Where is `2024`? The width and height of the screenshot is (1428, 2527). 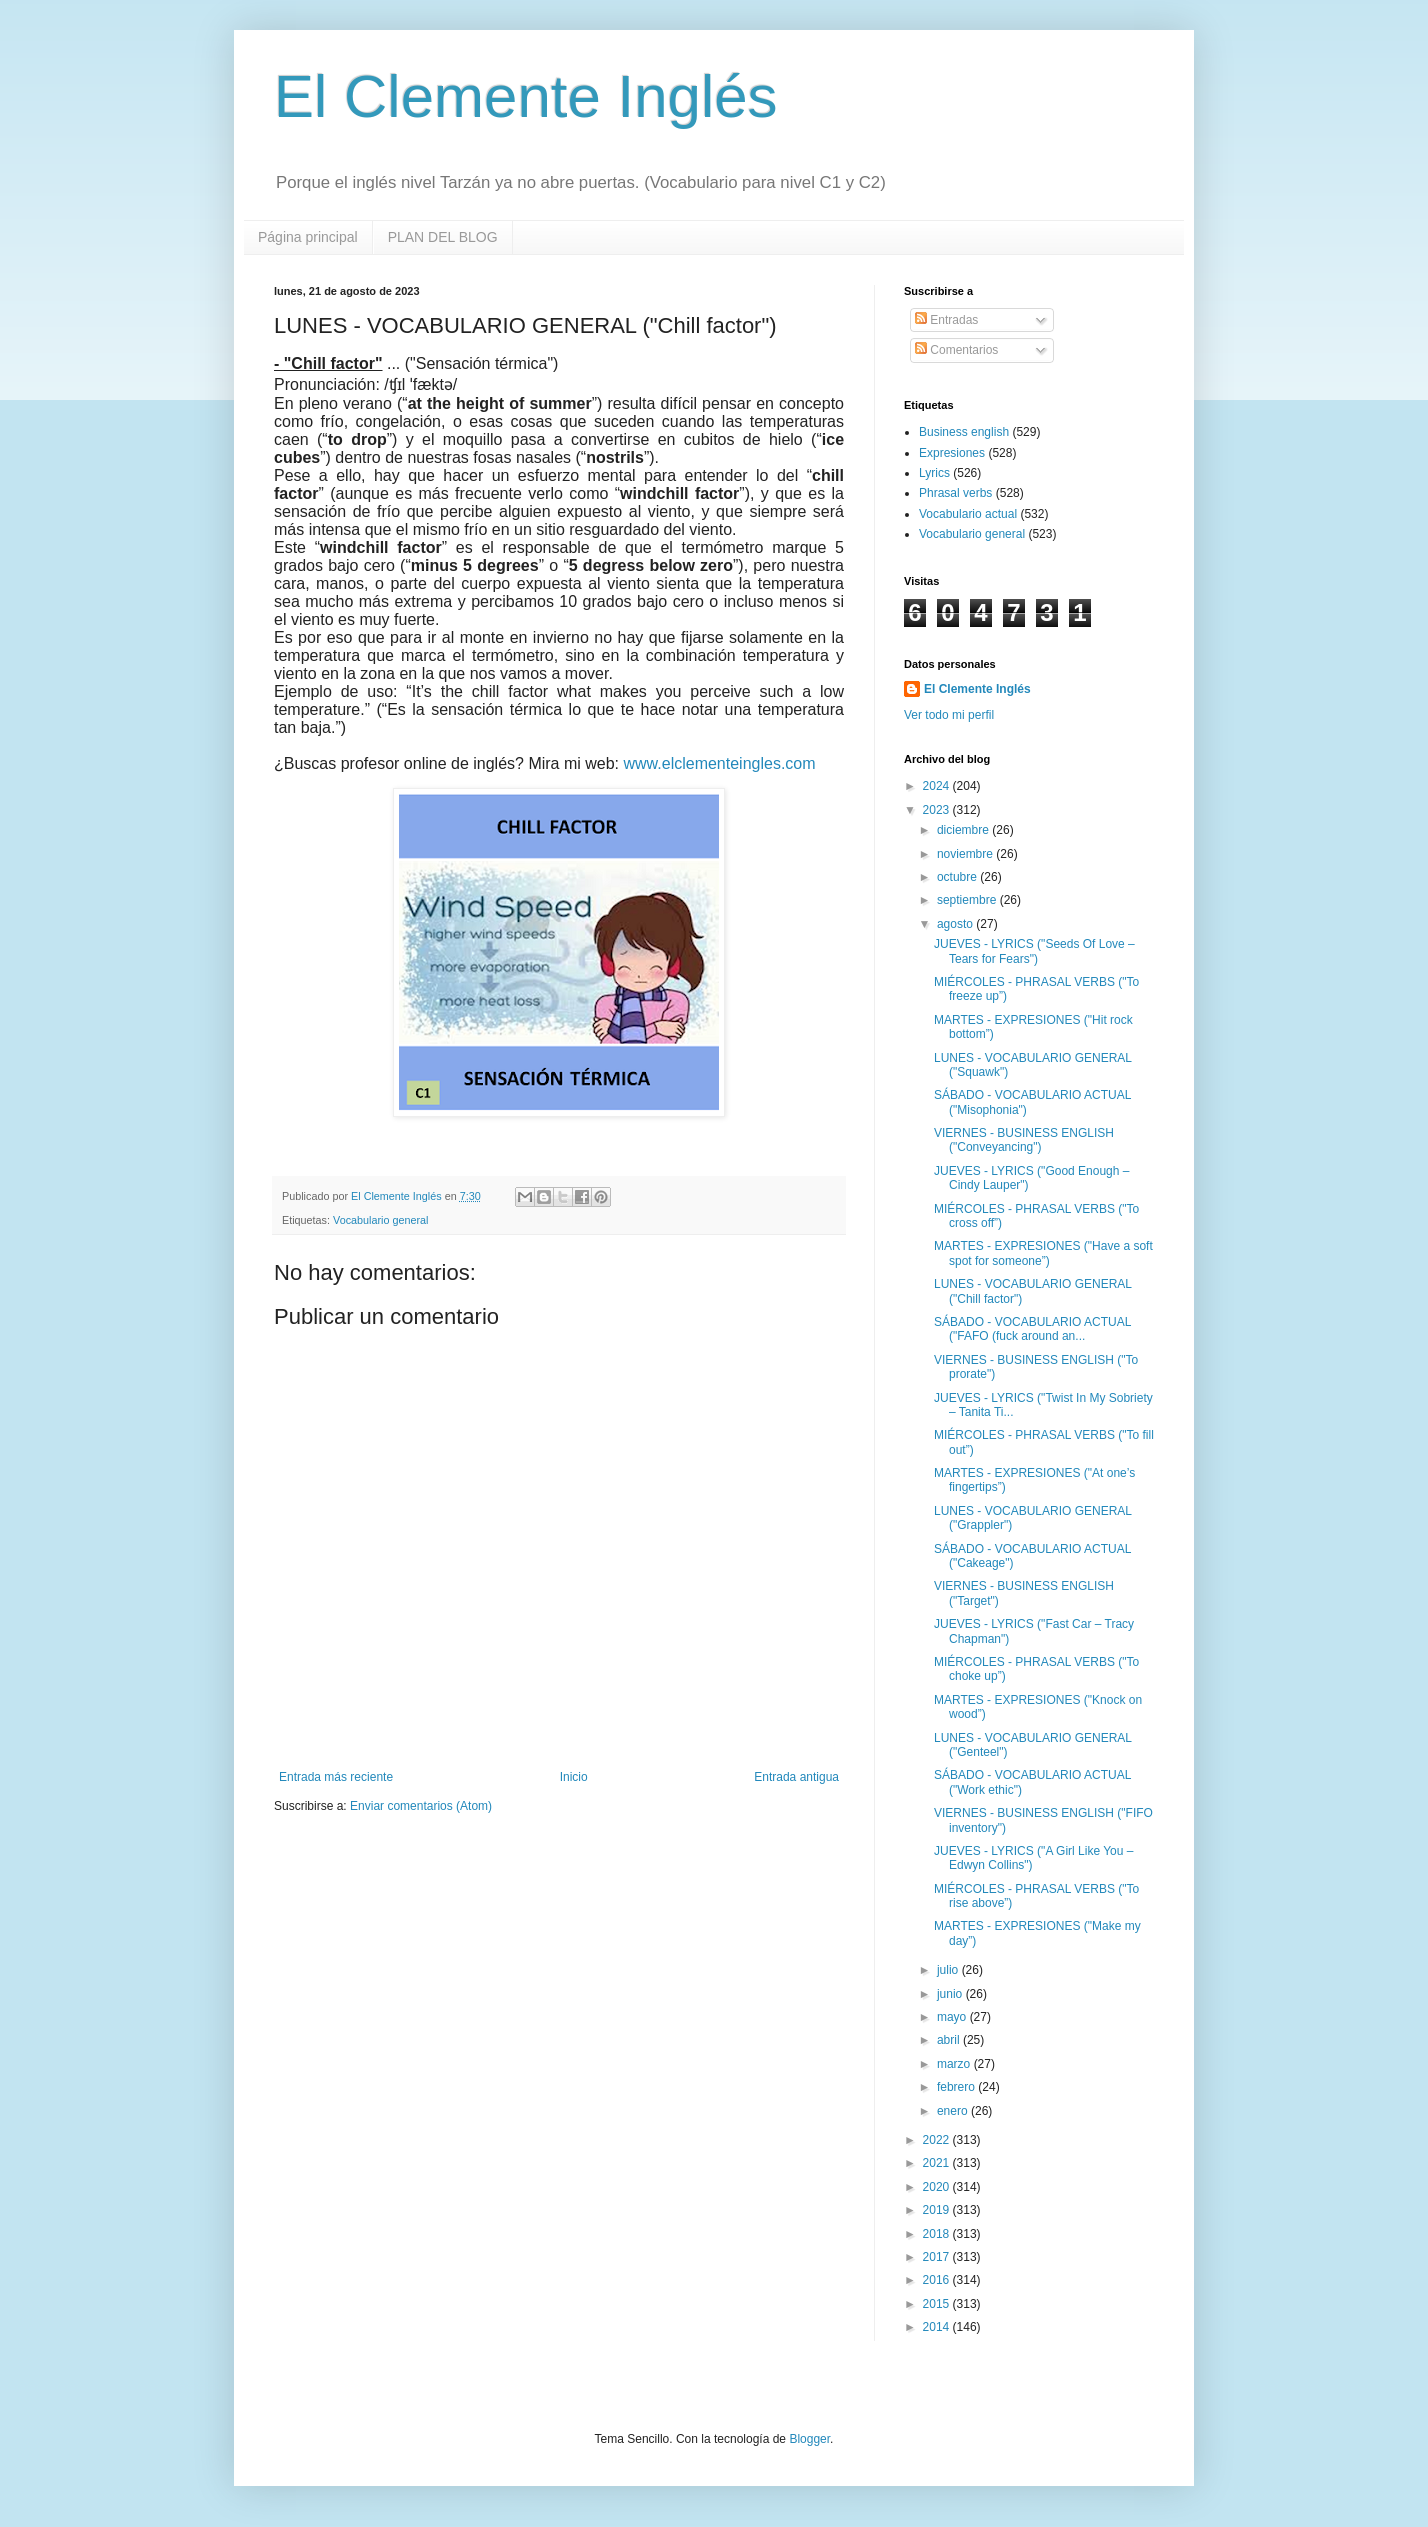
2024 is located at coordinates (938, 786).